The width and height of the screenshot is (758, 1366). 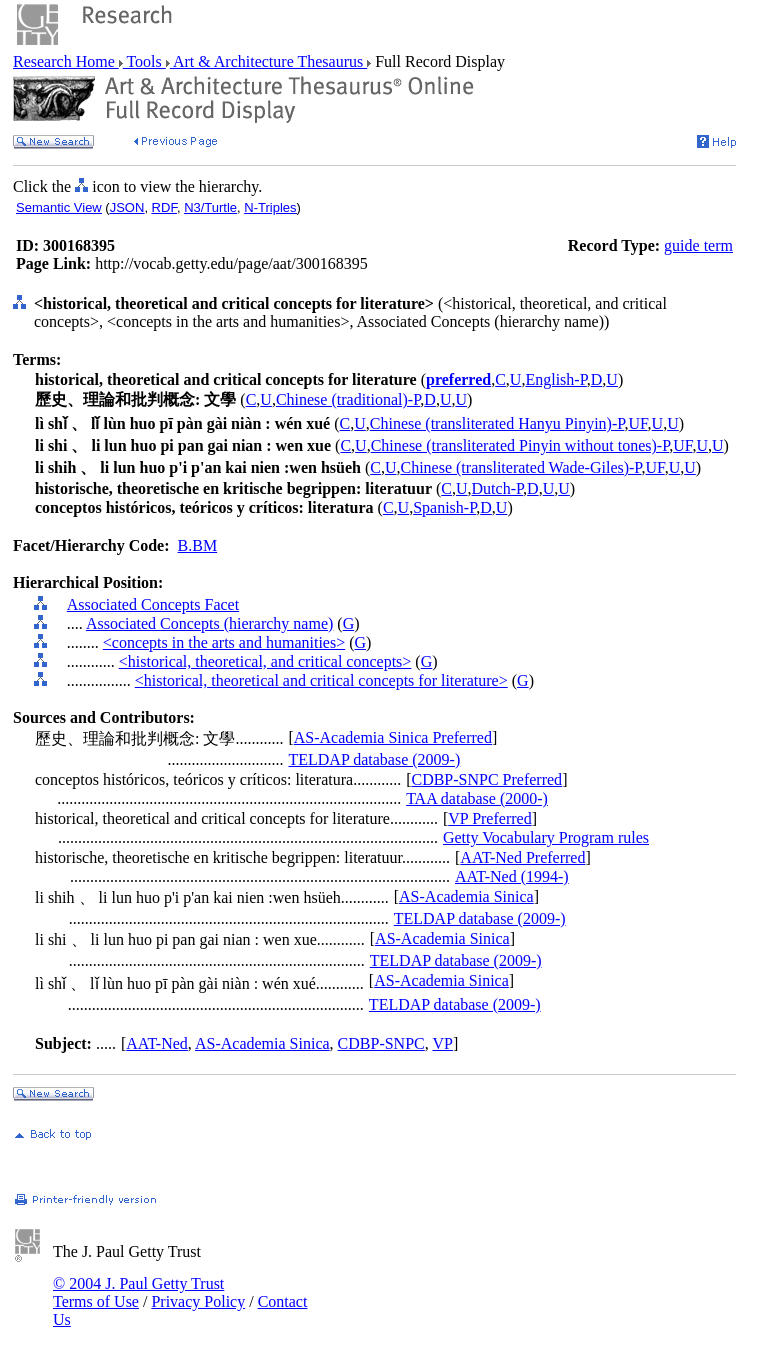 I want to click on Associated Concepts (hierarchy name), so click(x=209, y=623).